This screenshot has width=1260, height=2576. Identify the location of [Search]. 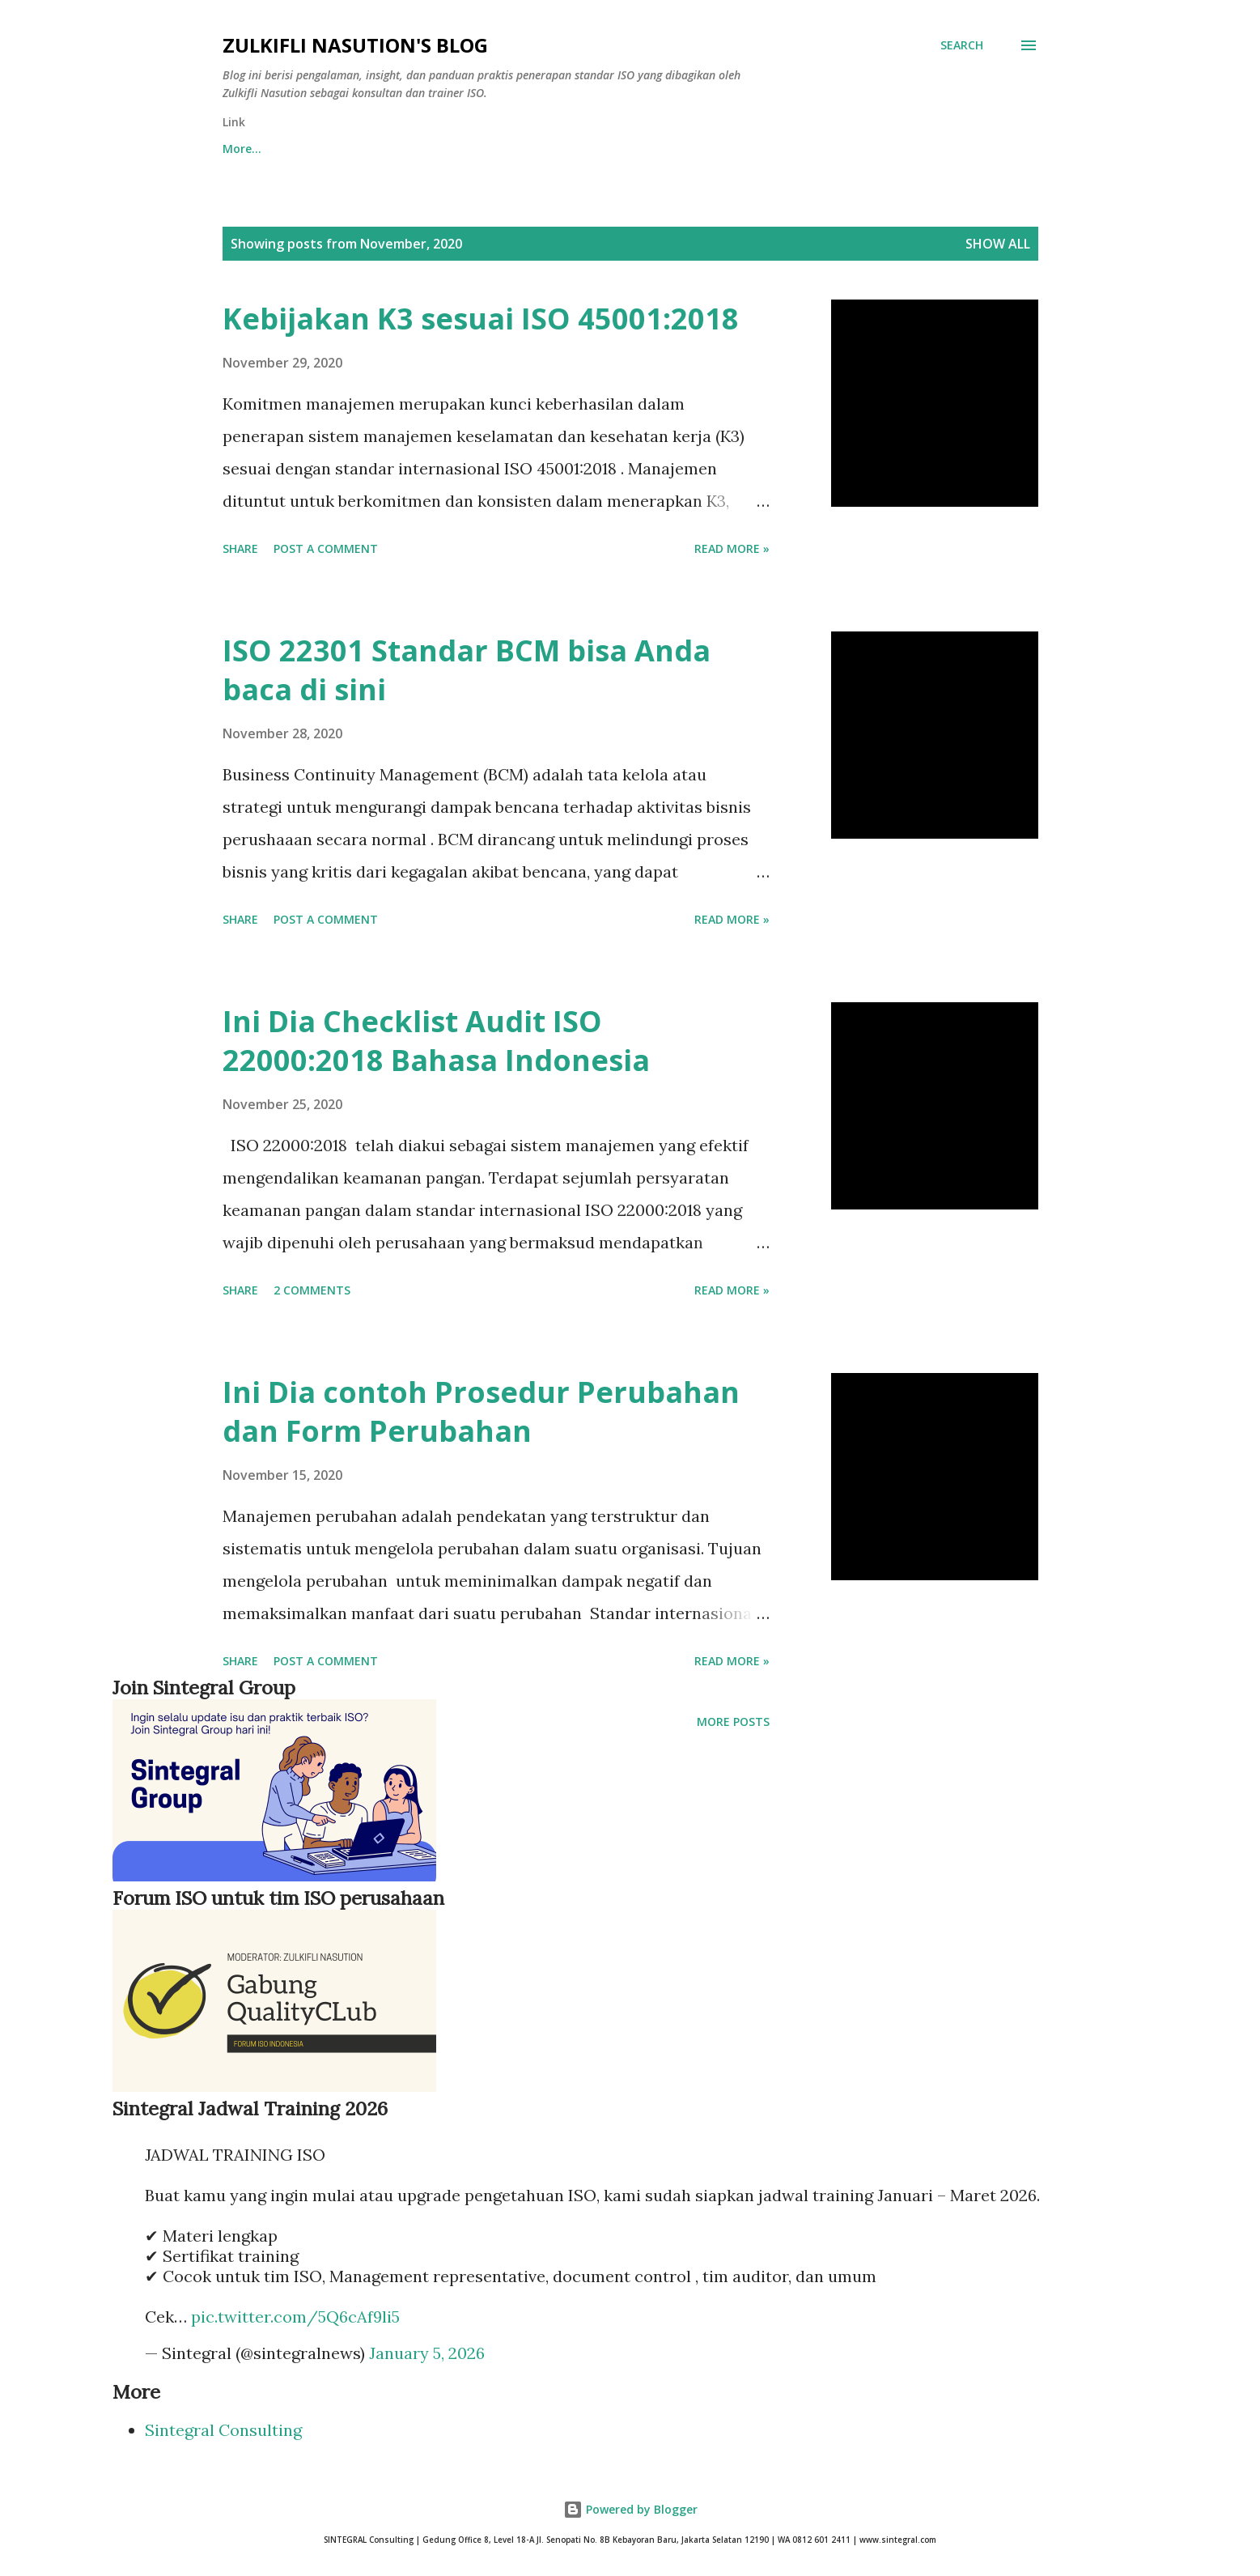
(961, 45).